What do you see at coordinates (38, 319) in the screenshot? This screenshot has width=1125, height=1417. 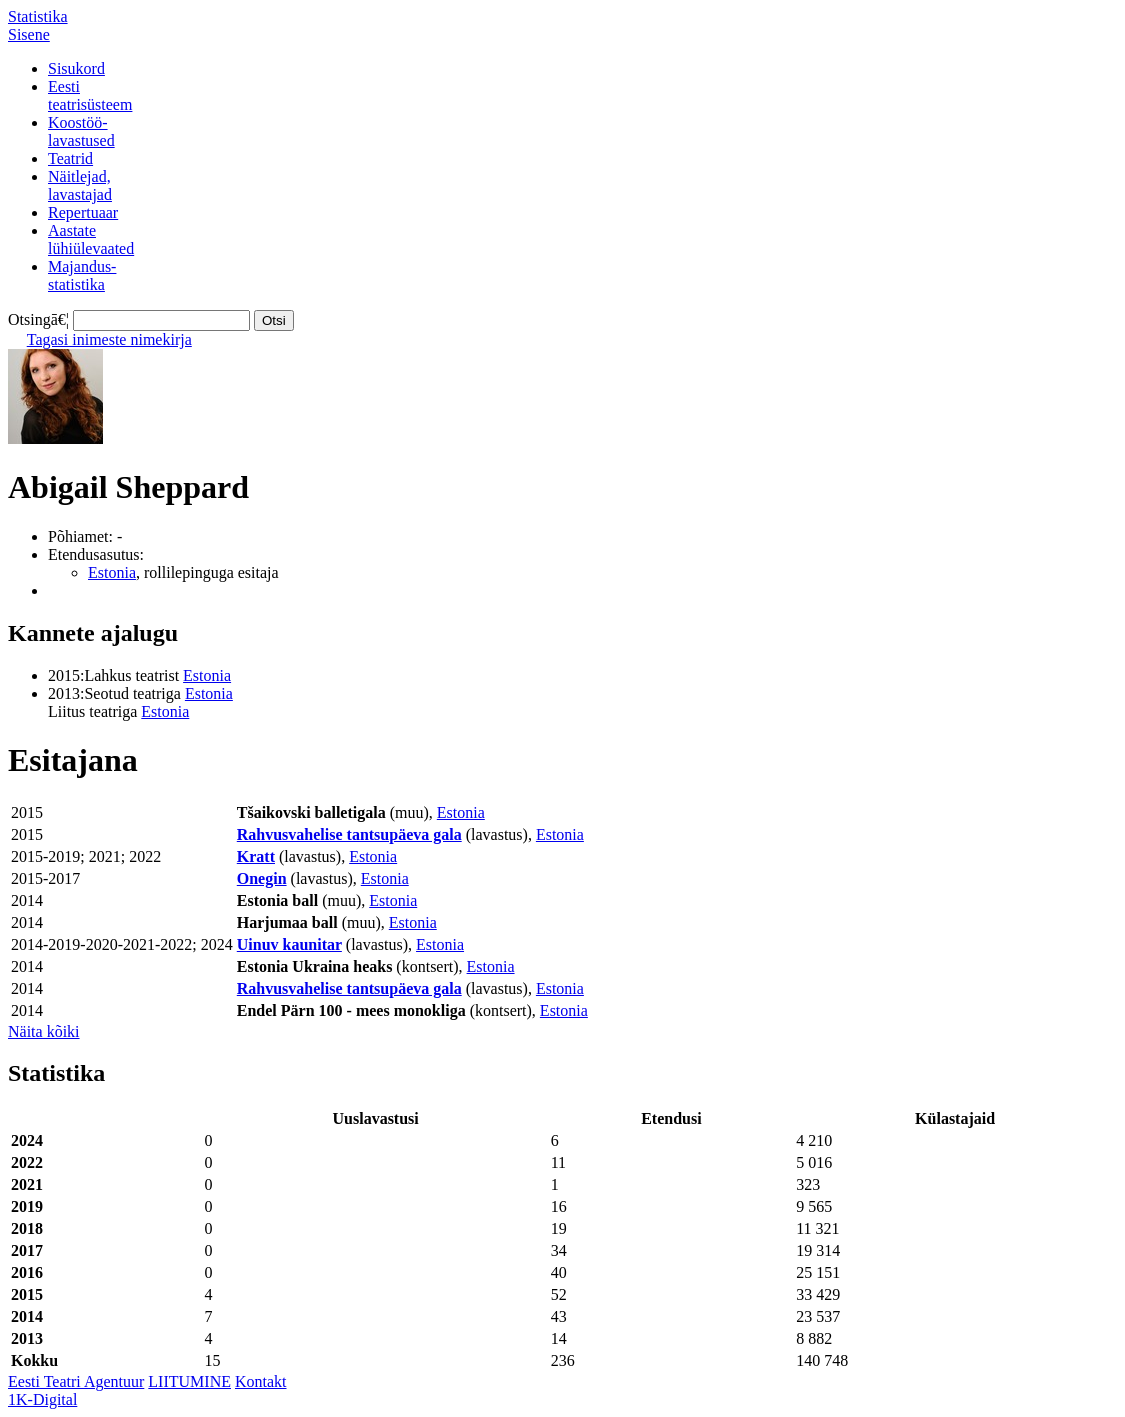 I see `Otsingā€¦` at bounding box center [38, 319].